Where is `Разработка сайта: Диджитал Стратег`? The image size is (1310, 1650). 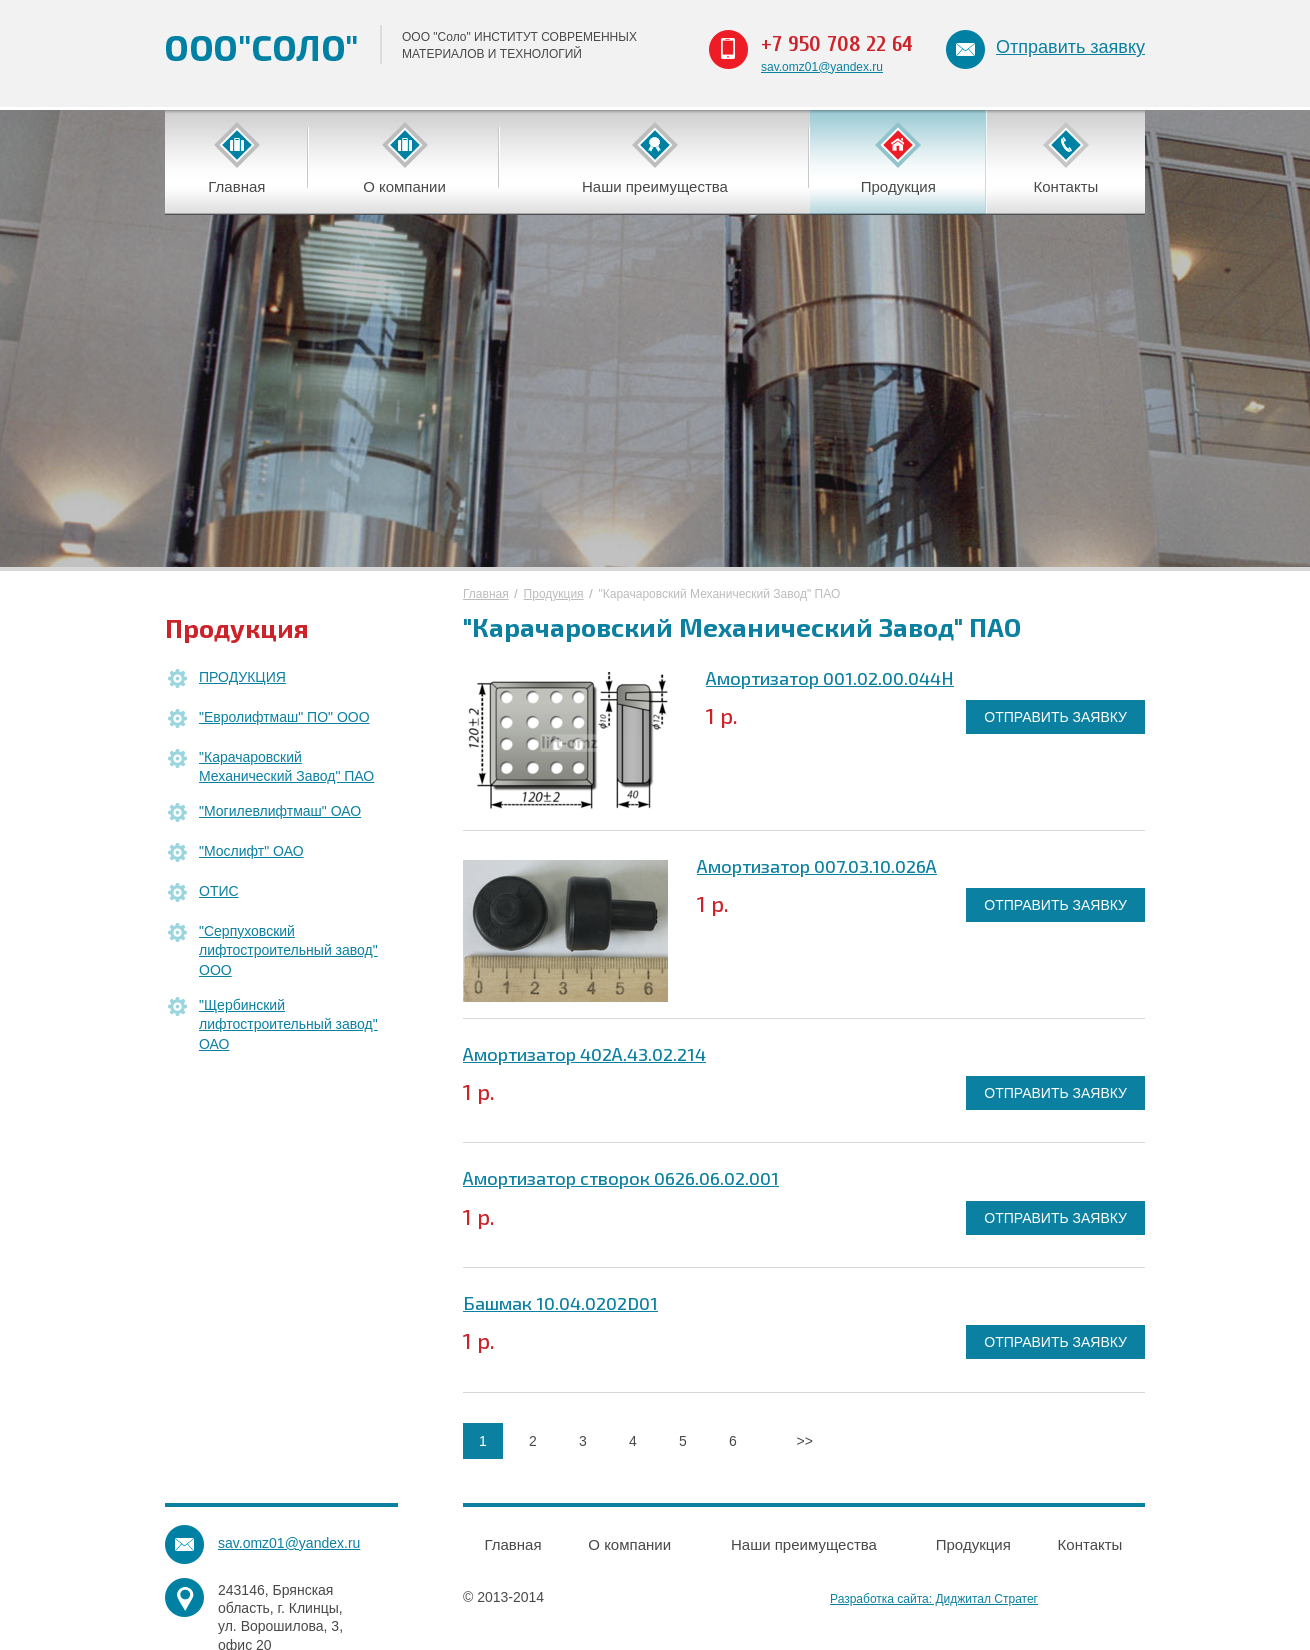 Разработка сайта: Диджитал Стратег is located at coordinates (934, 1599).